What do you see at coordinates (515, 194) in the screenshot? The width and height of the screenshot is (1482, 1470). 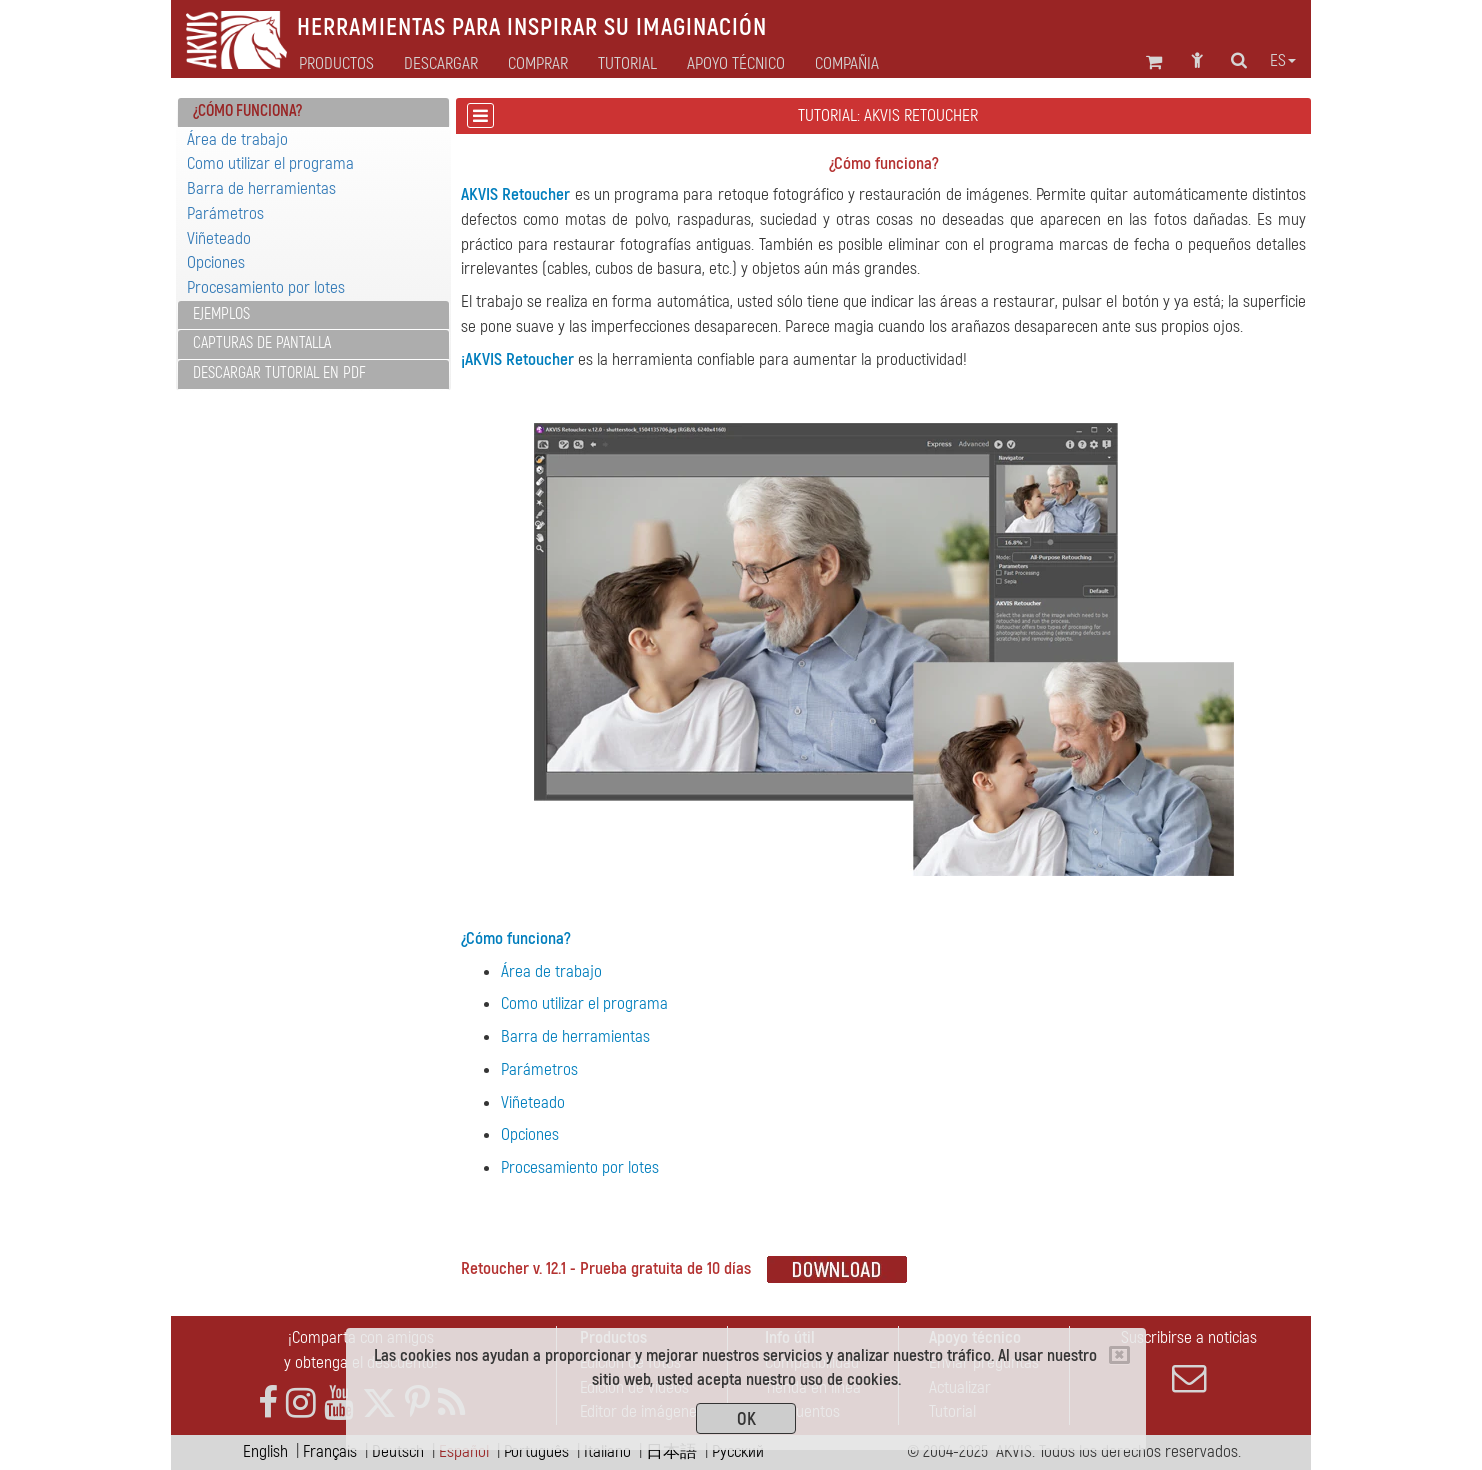 I see `AKVIS Retoucher` at bounding box center [515, 194].